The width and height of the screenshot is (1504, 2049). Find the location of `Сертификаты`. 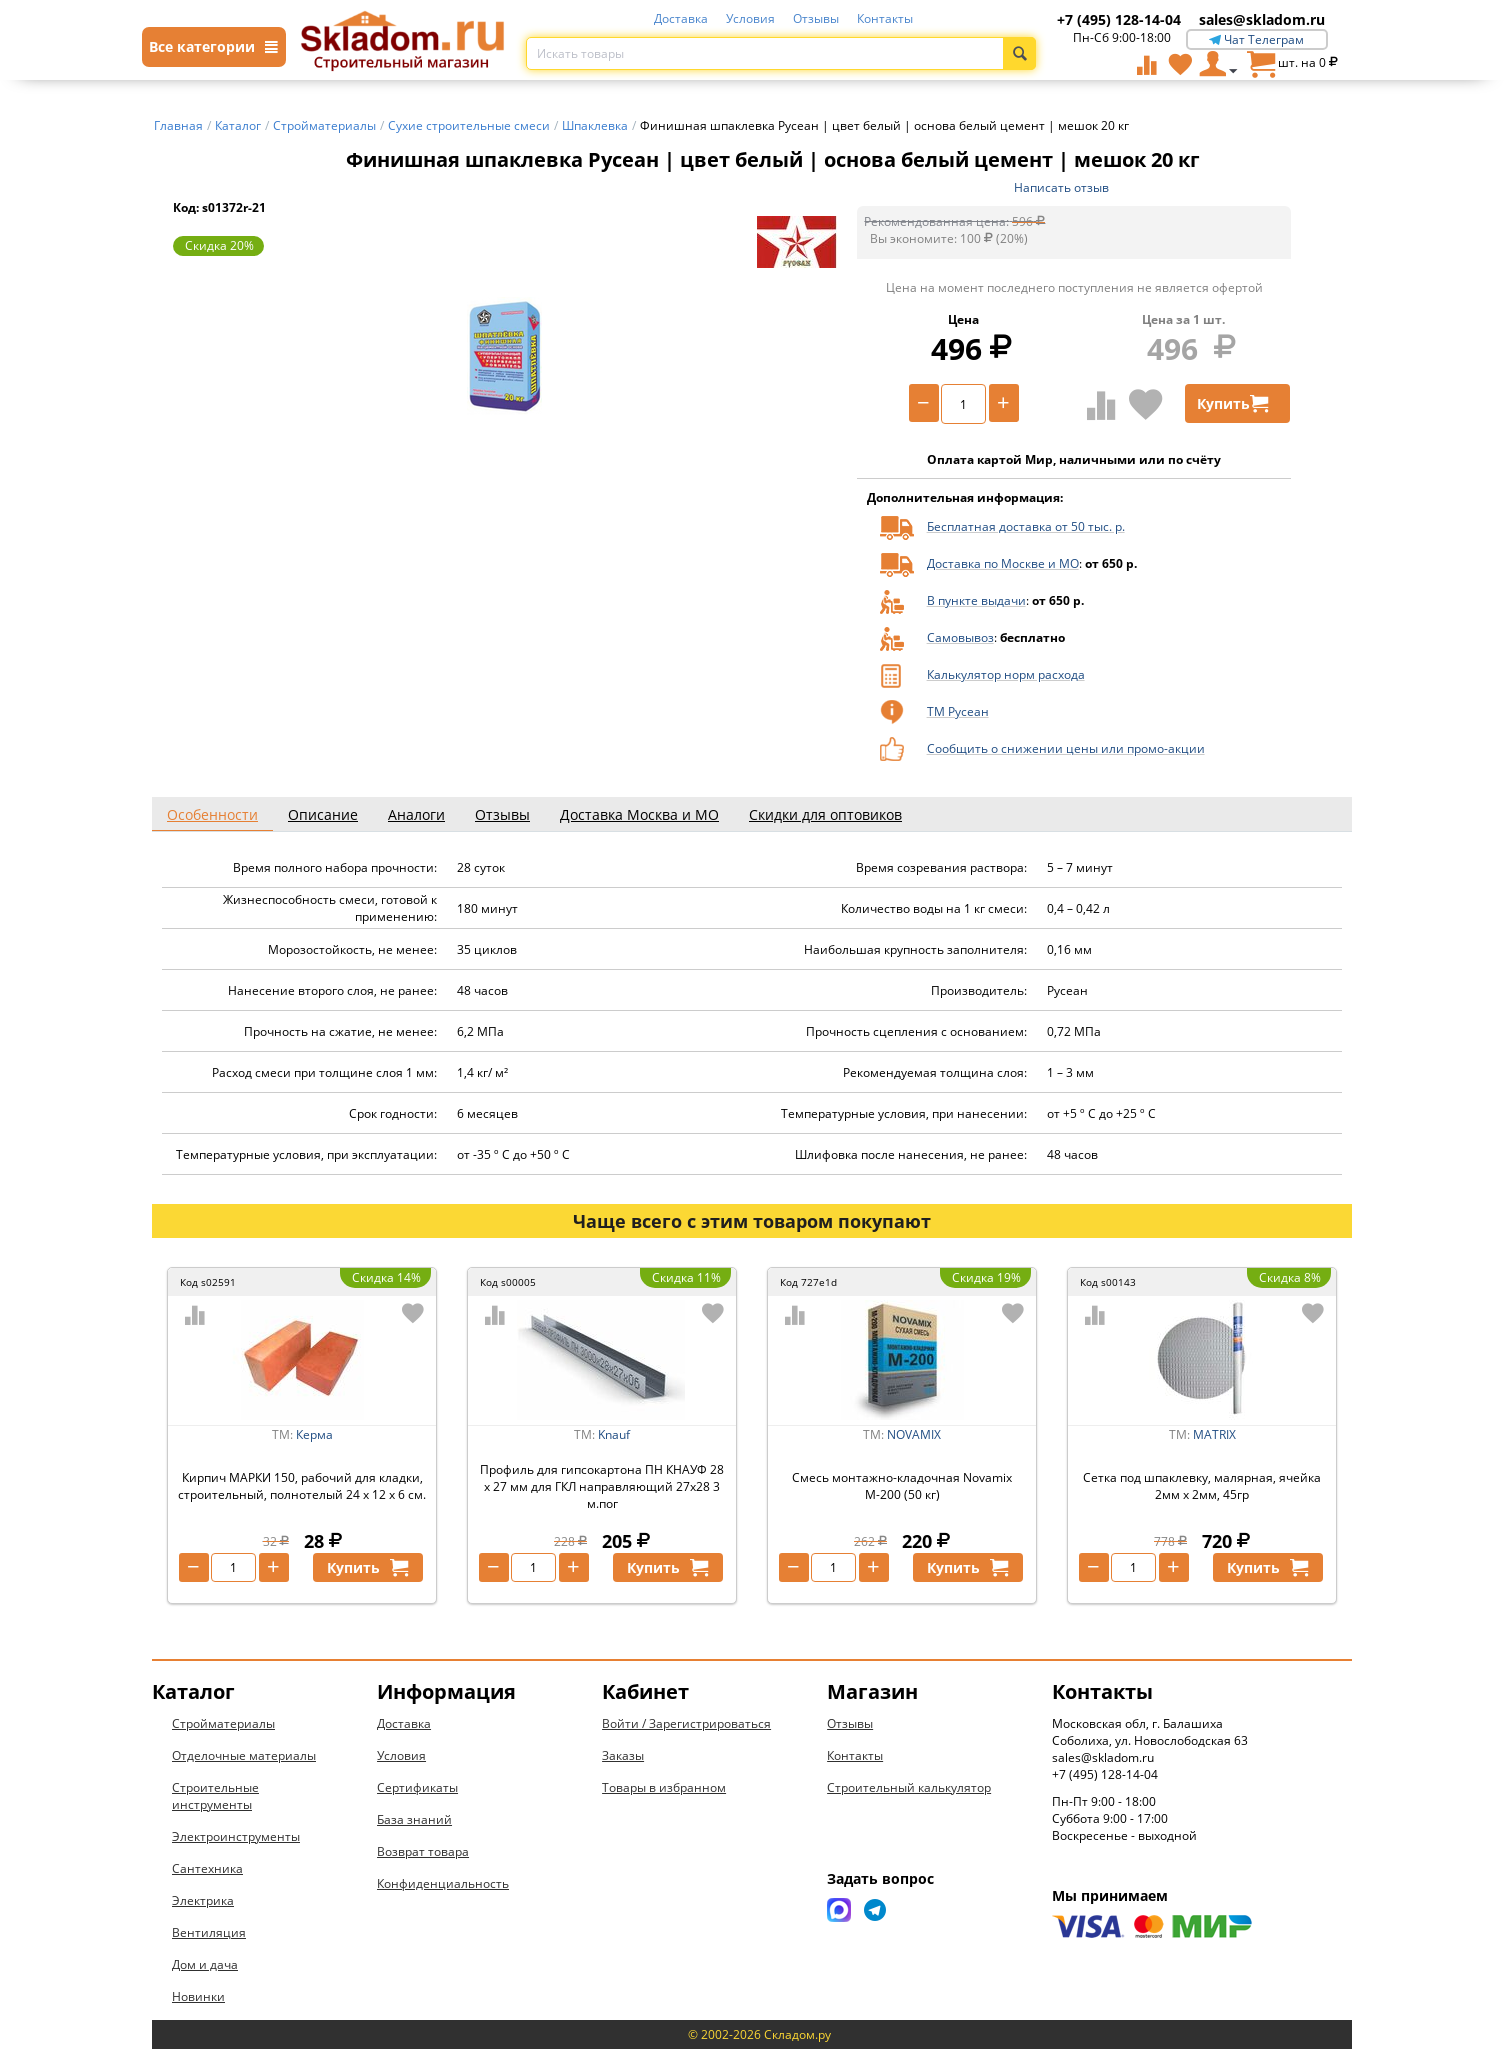

Сертификаты is located at coordinates (417, 1787).